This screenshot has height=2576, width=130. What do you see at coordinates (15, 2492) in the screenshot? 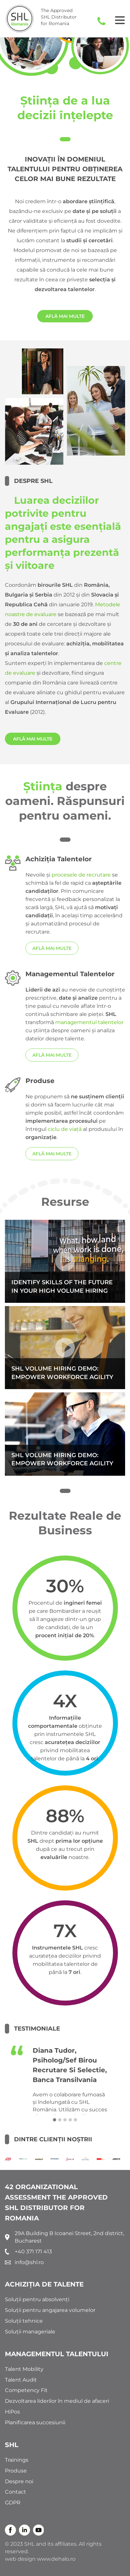
I see `Contact` at bounding box center [15, 2492].